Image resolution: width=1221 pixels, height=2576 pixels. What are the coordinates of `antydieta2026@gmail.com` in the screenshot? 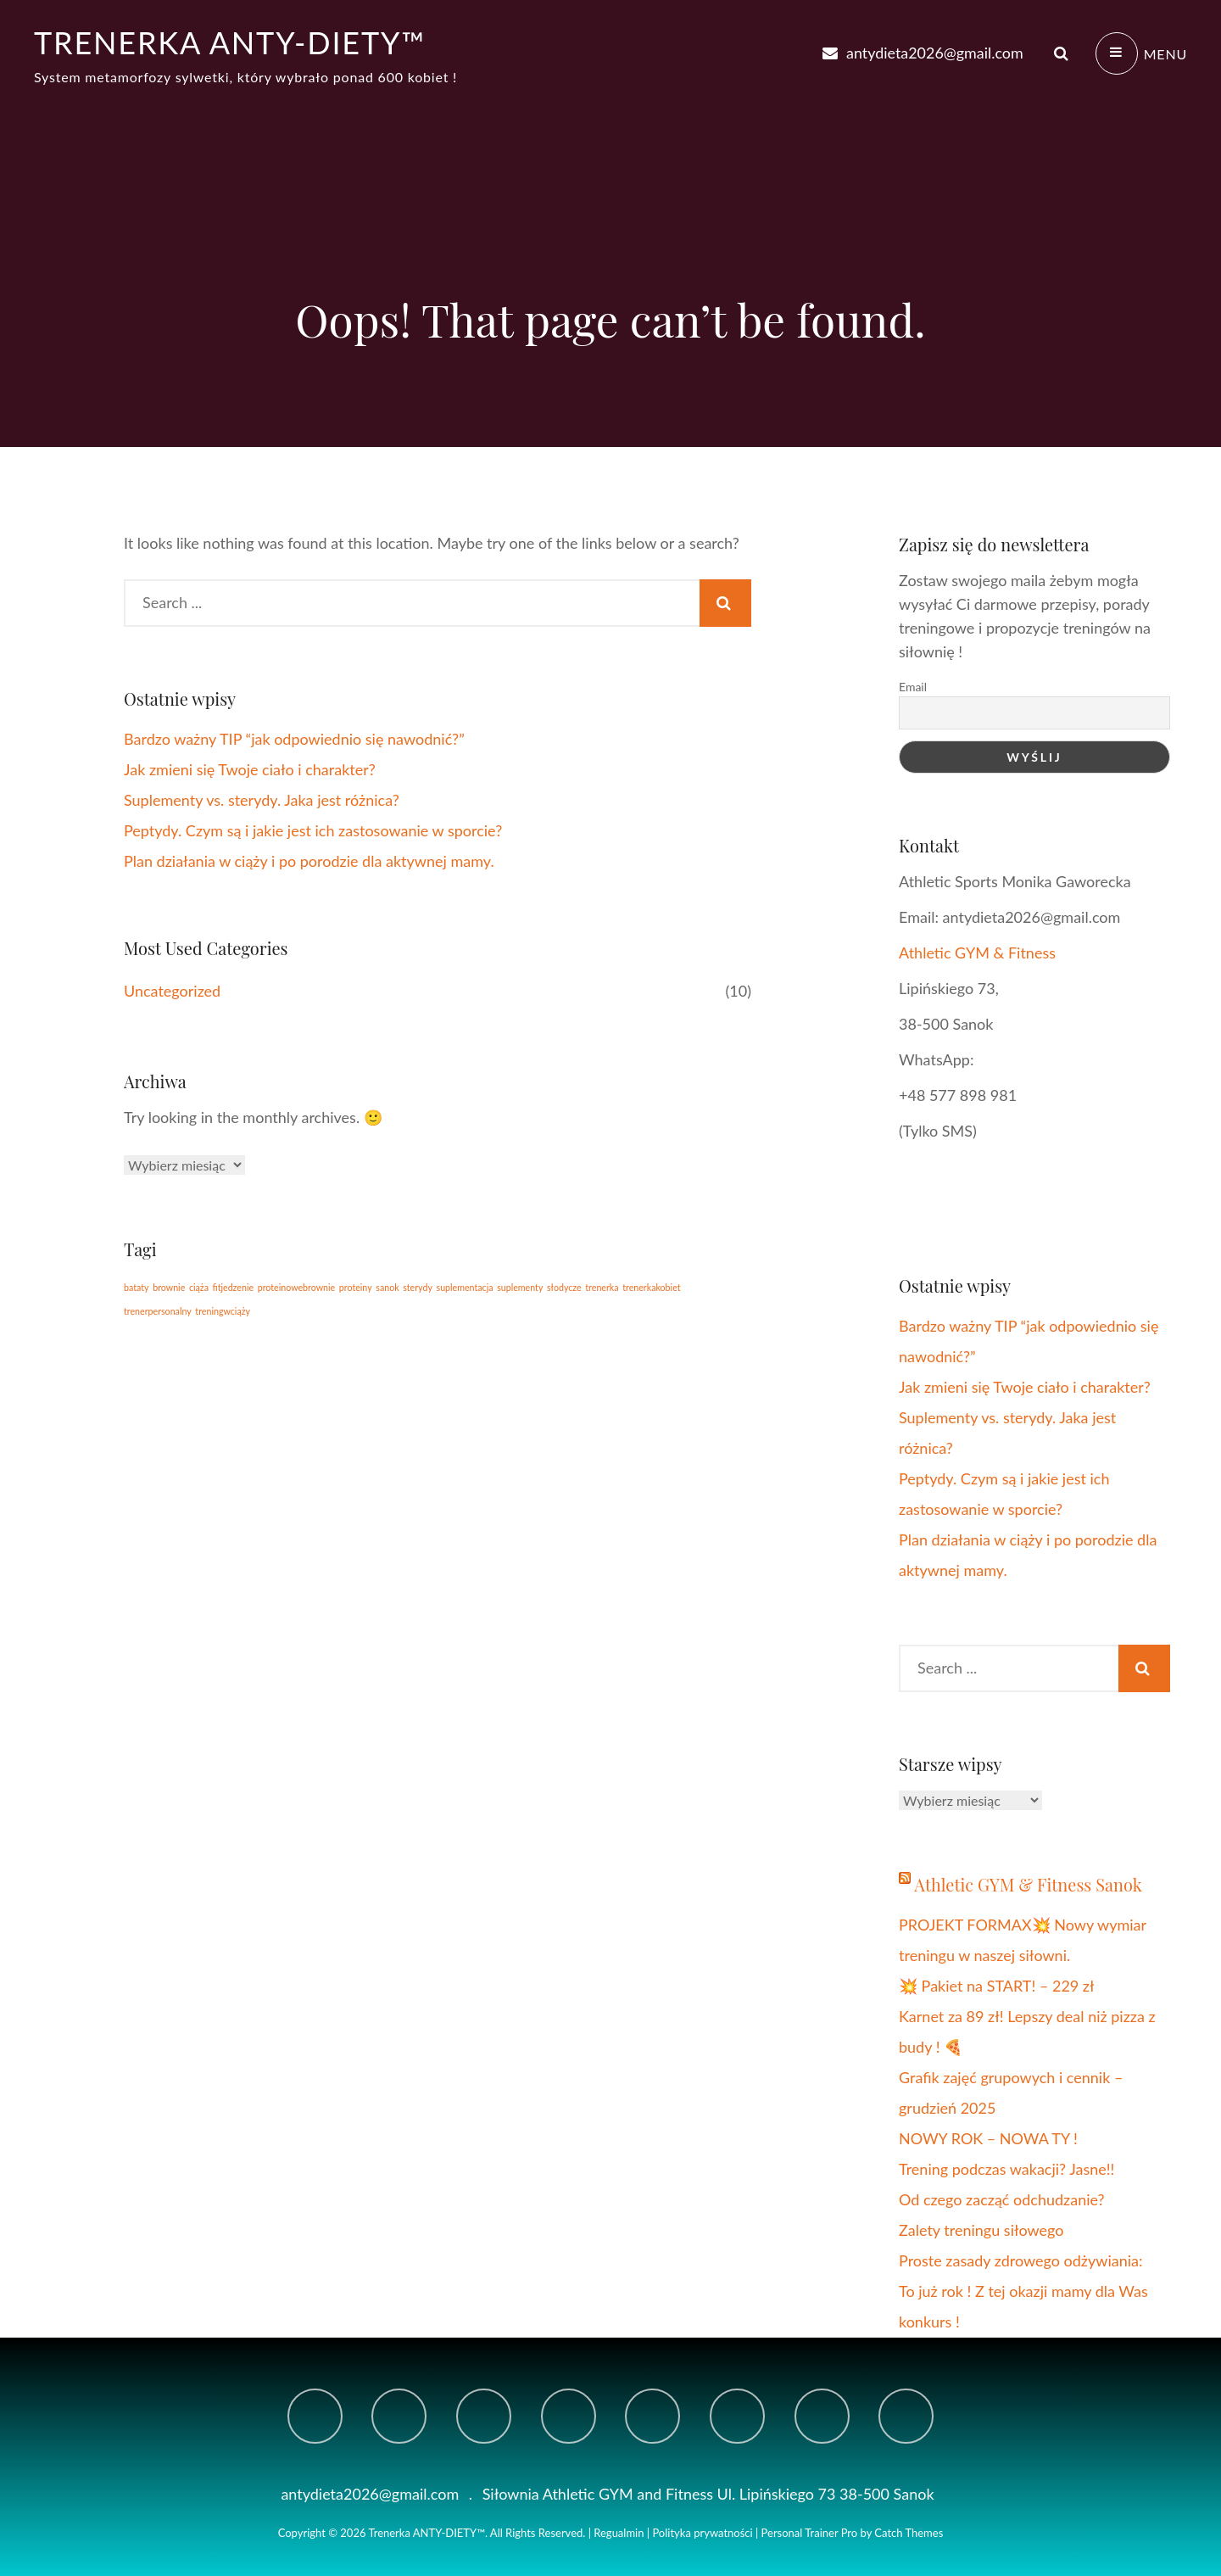 It's located at (922, 52).